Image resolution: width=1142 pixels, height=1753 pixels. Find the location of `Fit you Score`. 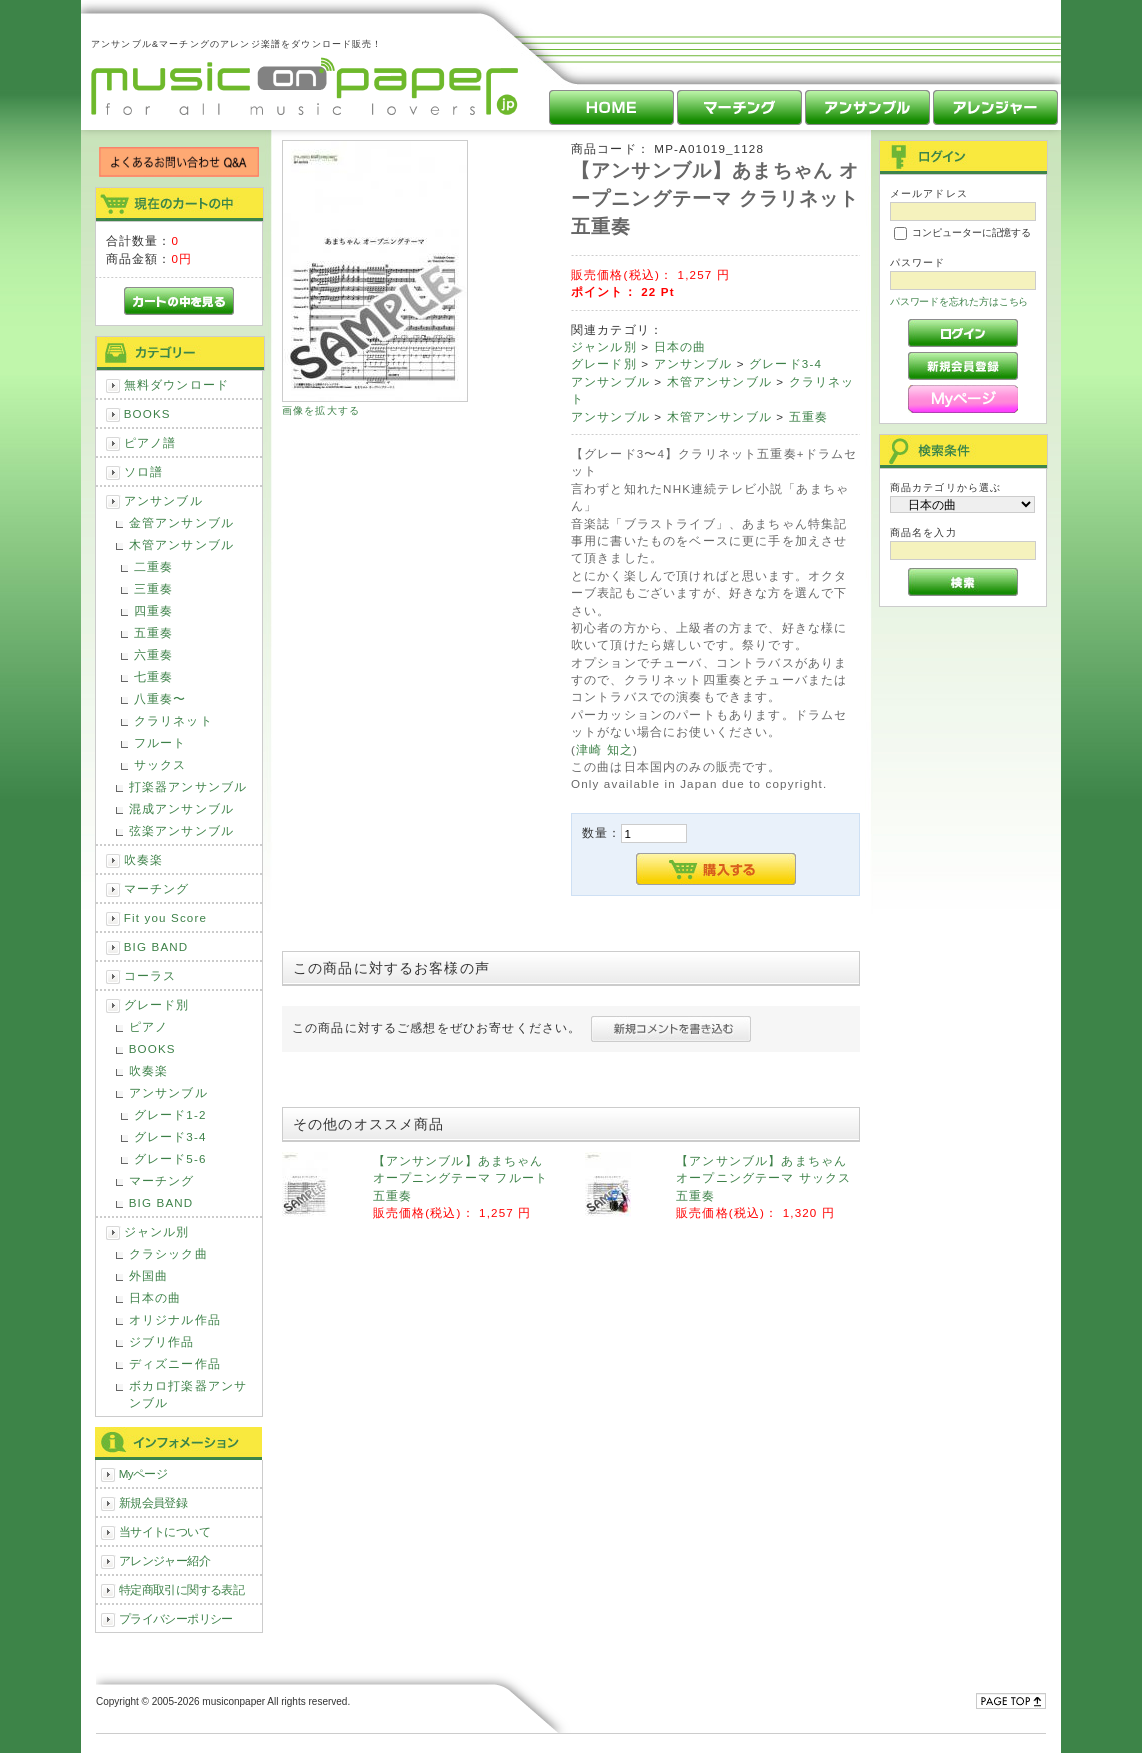

Fit you Score is located at coordinates (165, 917).